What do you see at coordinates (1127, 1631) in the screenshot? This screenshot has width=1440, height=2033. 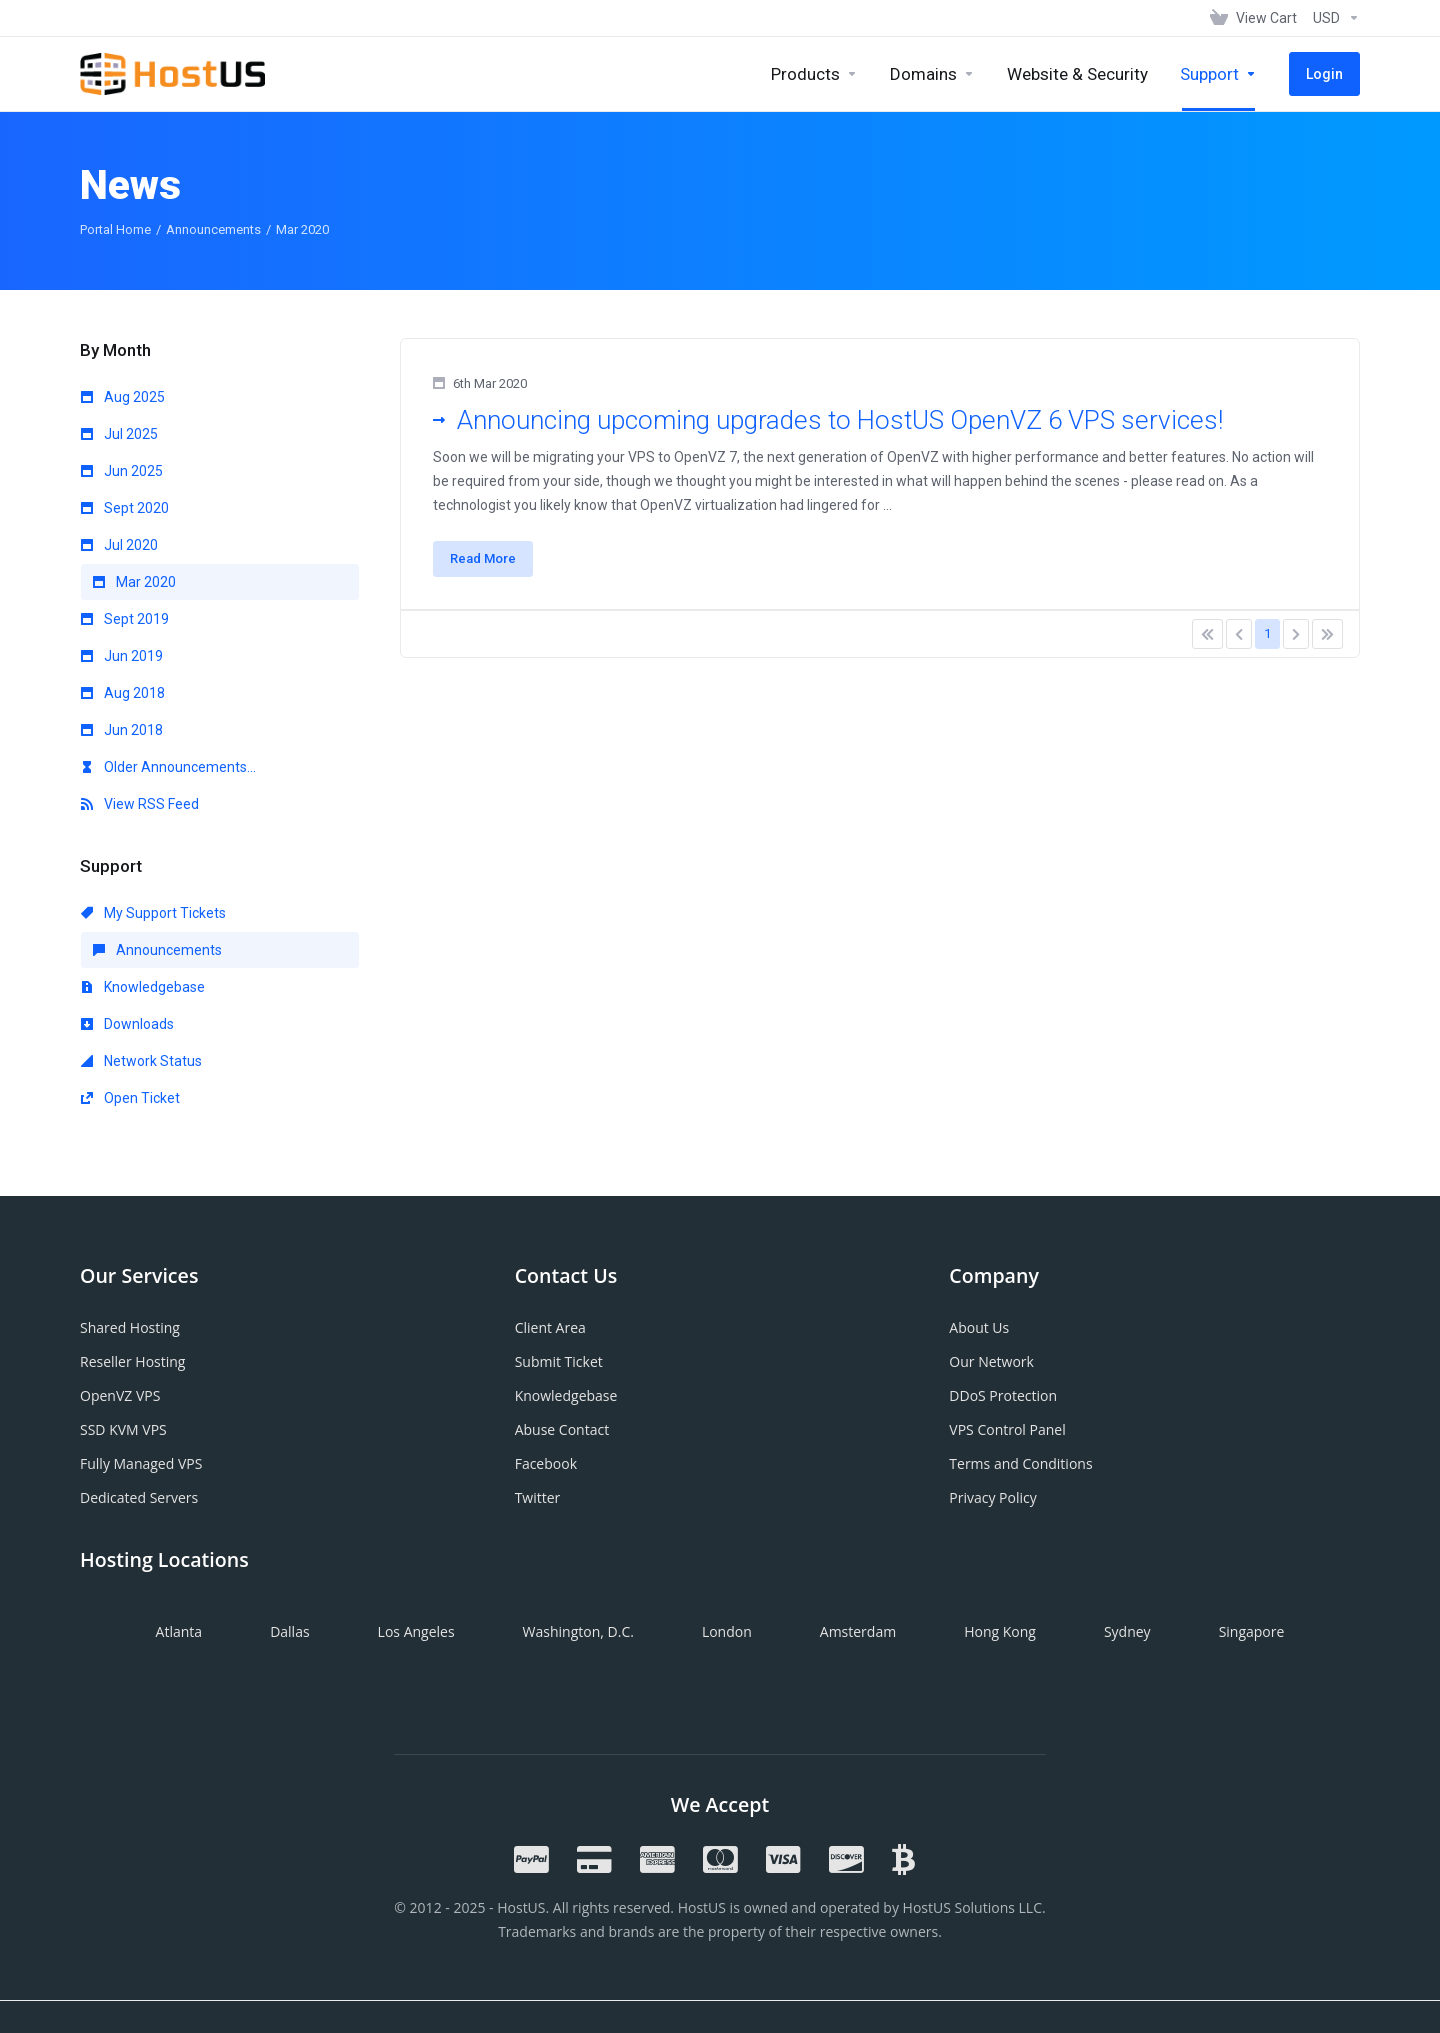 I see `Sydney` at bounding box center [1127, 1631].